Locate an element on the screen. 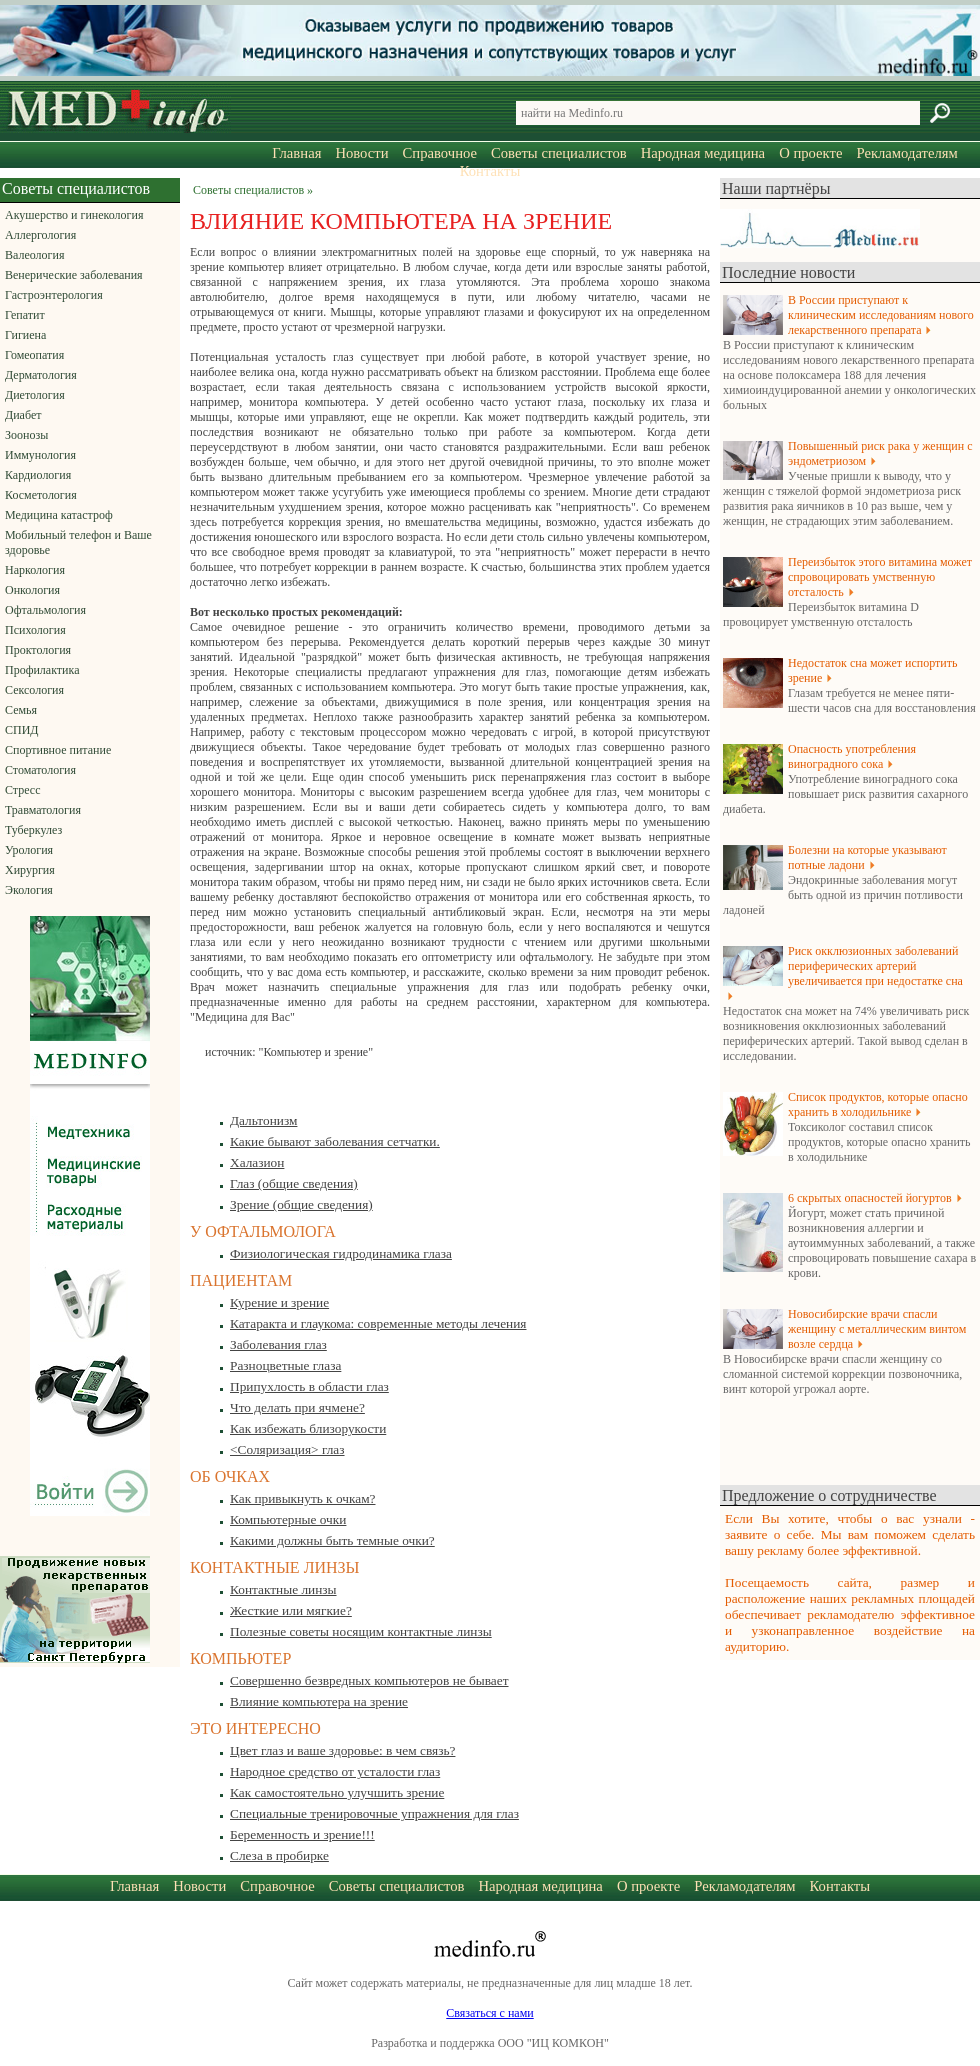  Катаракта и глаукома: современные методы лечения is located at coordinates (378, 1323).